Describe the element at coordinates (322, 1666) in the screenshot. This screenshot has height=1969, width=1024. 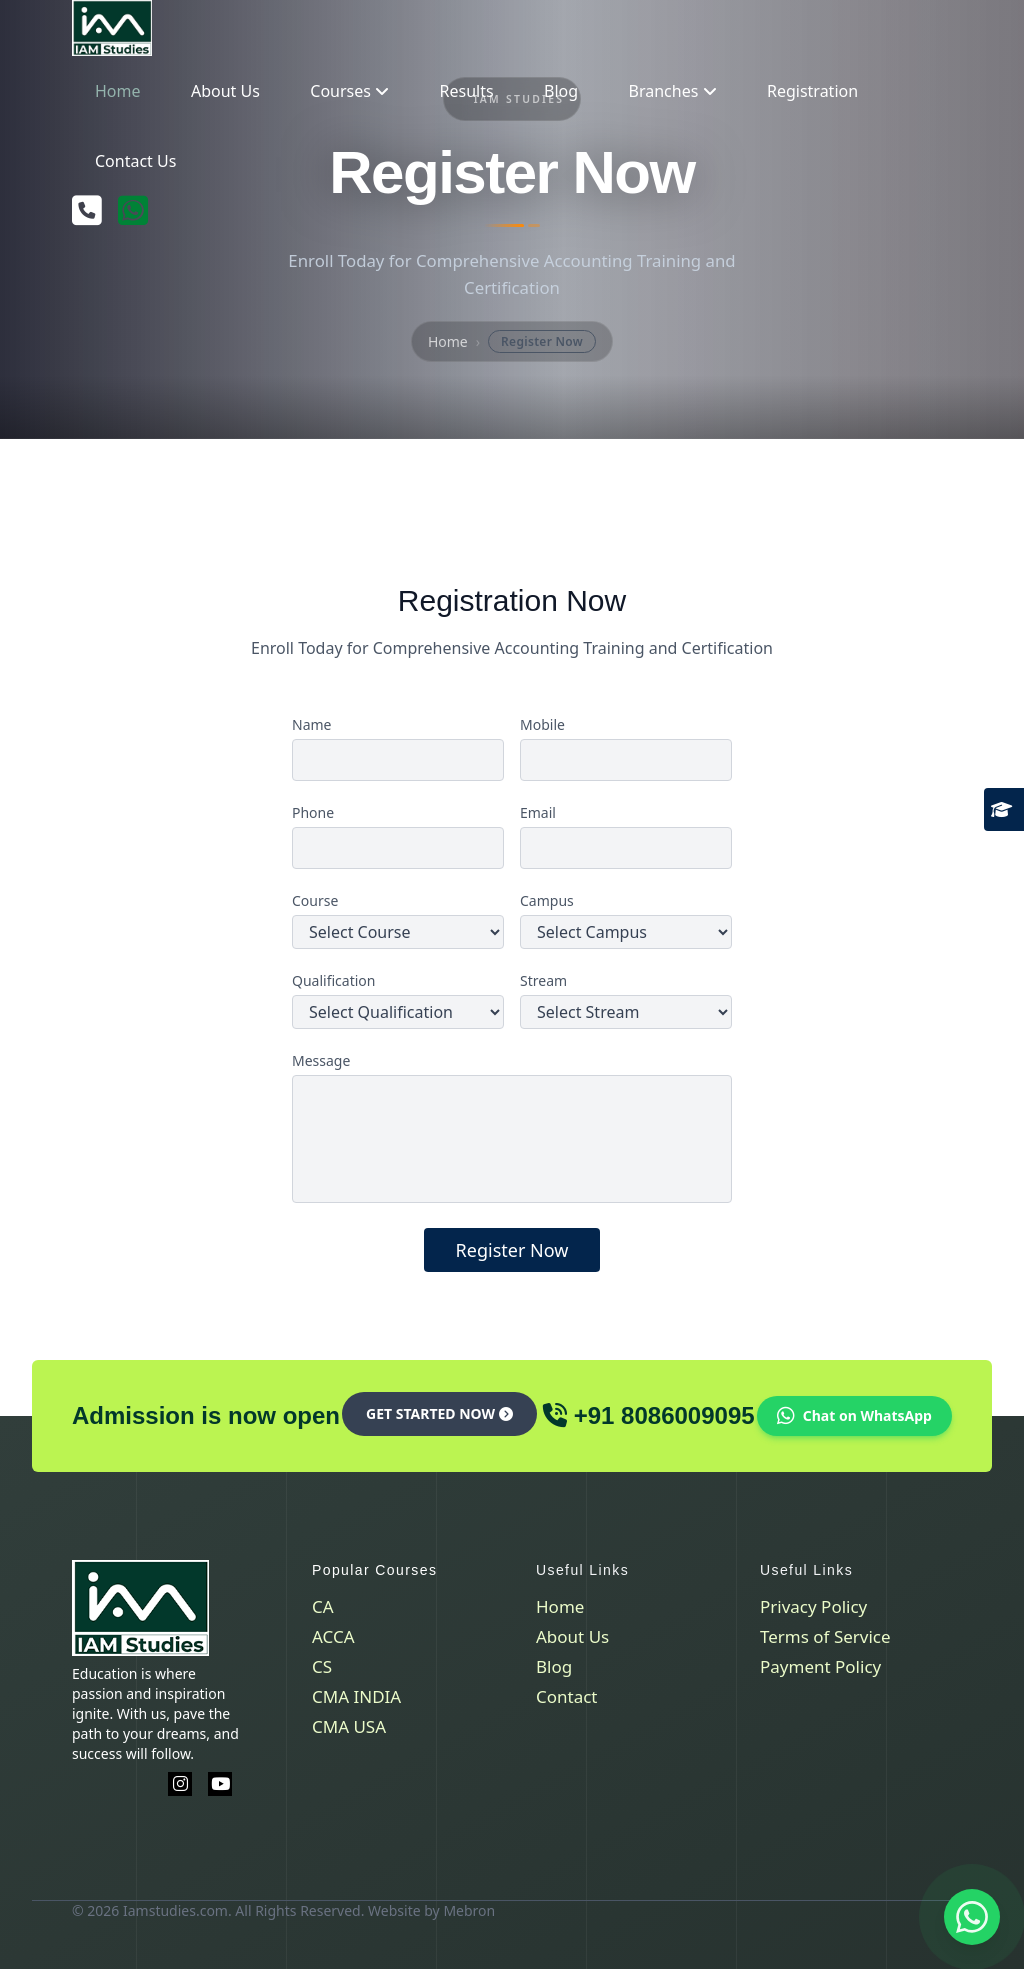
I see `CS` at that location.